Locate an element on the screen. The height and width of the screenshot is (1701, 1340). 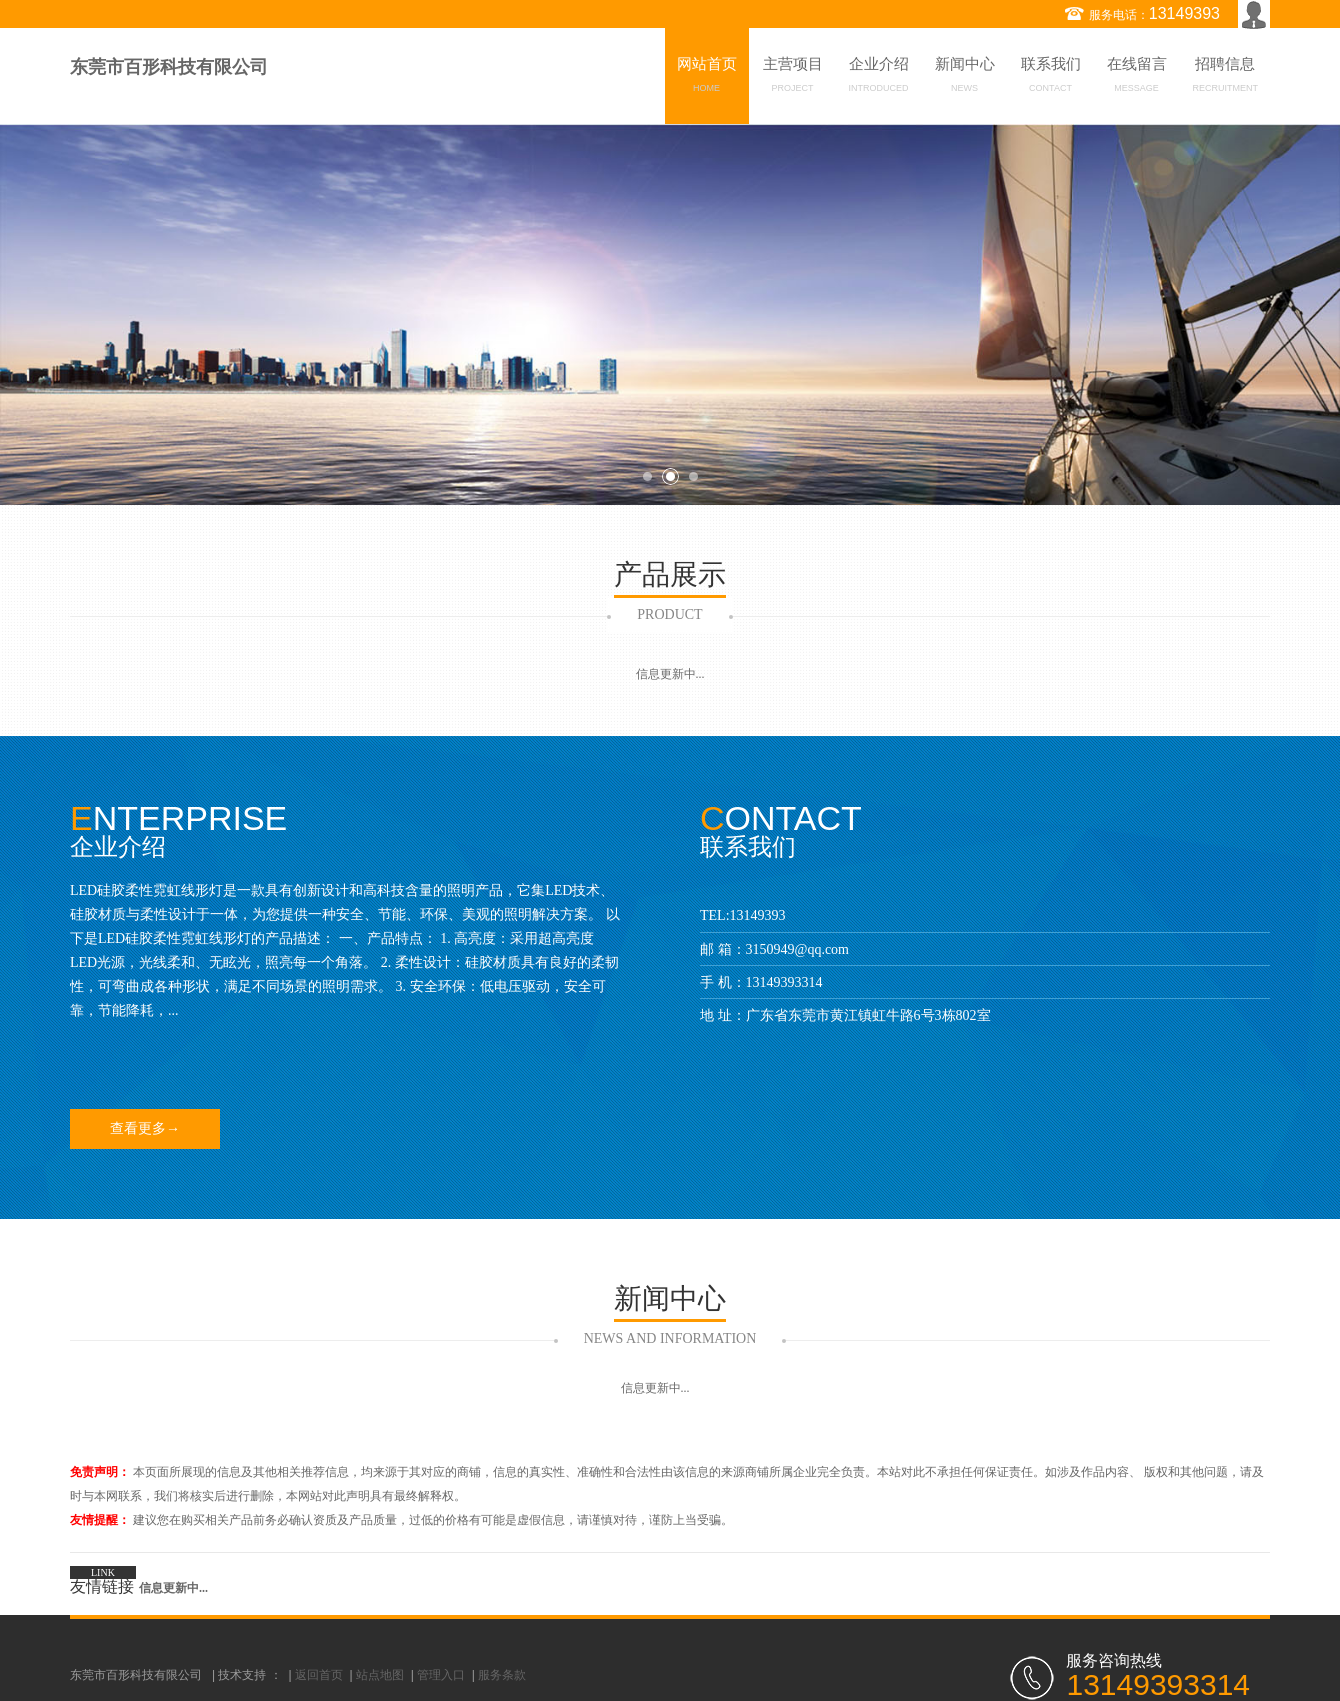
13149393314 is located at coordinates (784, 982).